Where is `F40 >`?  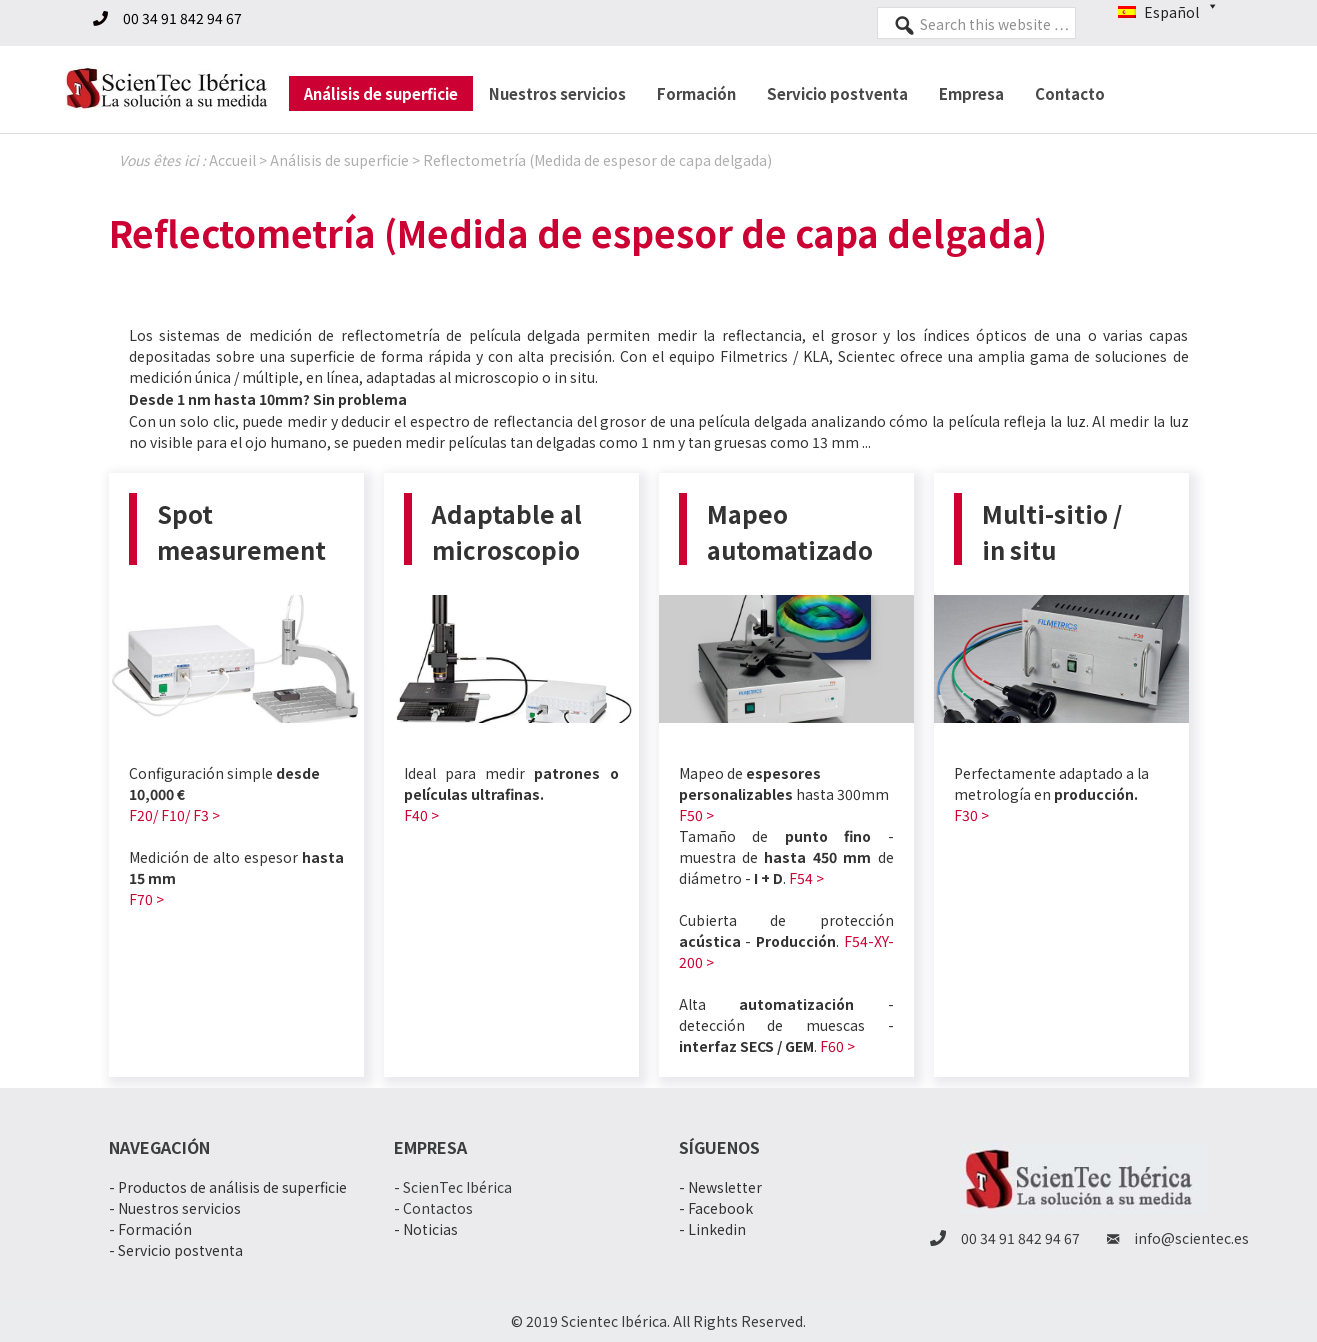
F40 > is located at coordinates (421, 815).